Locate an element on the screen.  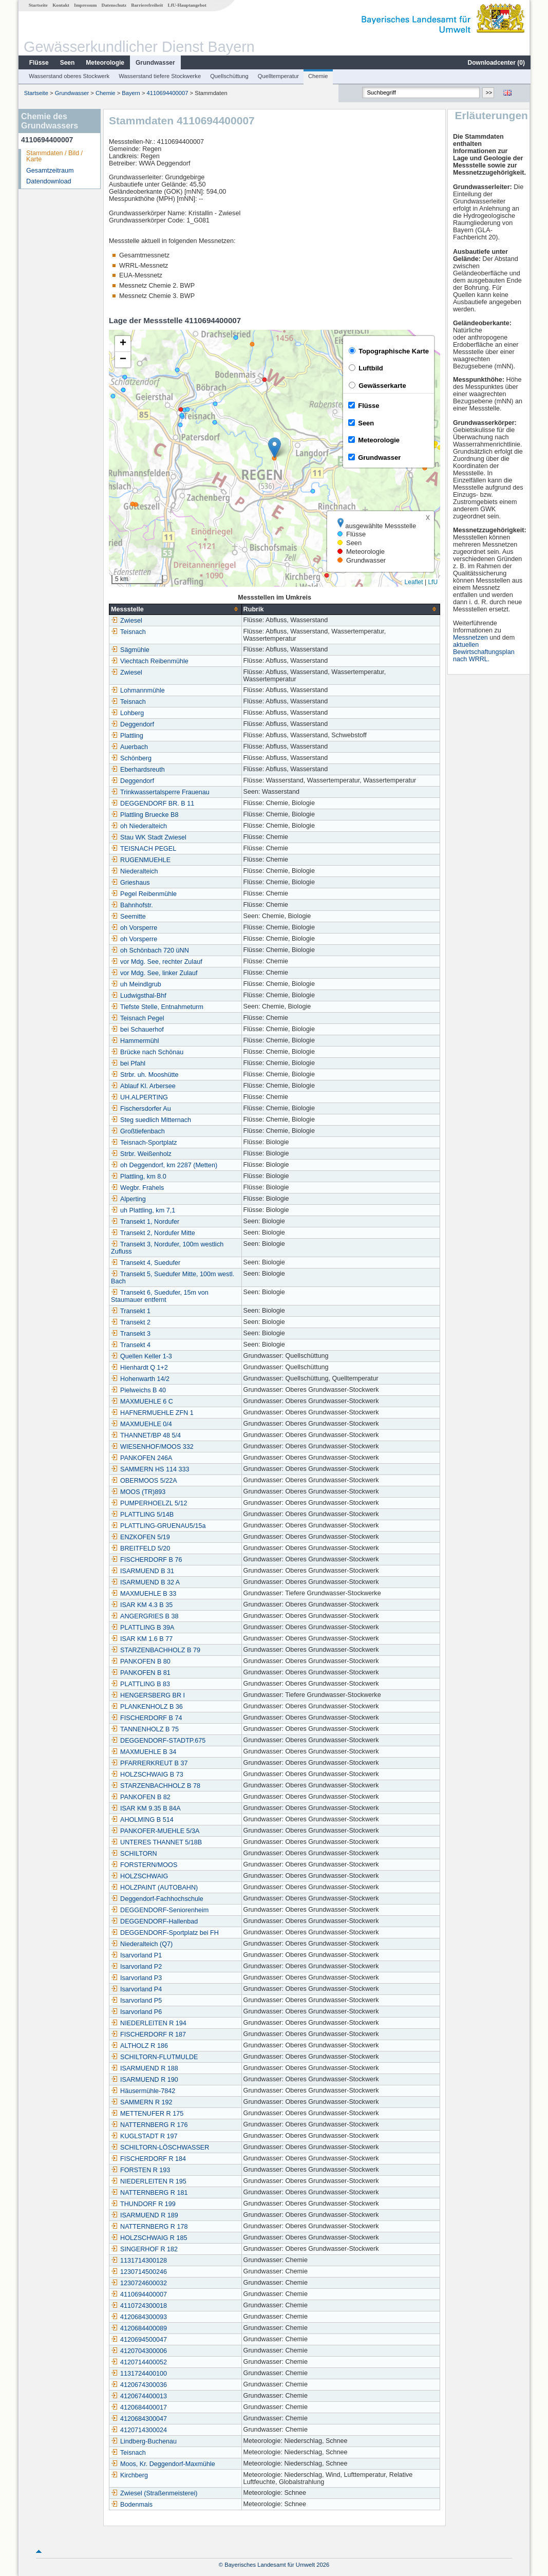
UNTERES THANNET 5/18B is located at coordinates (155, 1842).